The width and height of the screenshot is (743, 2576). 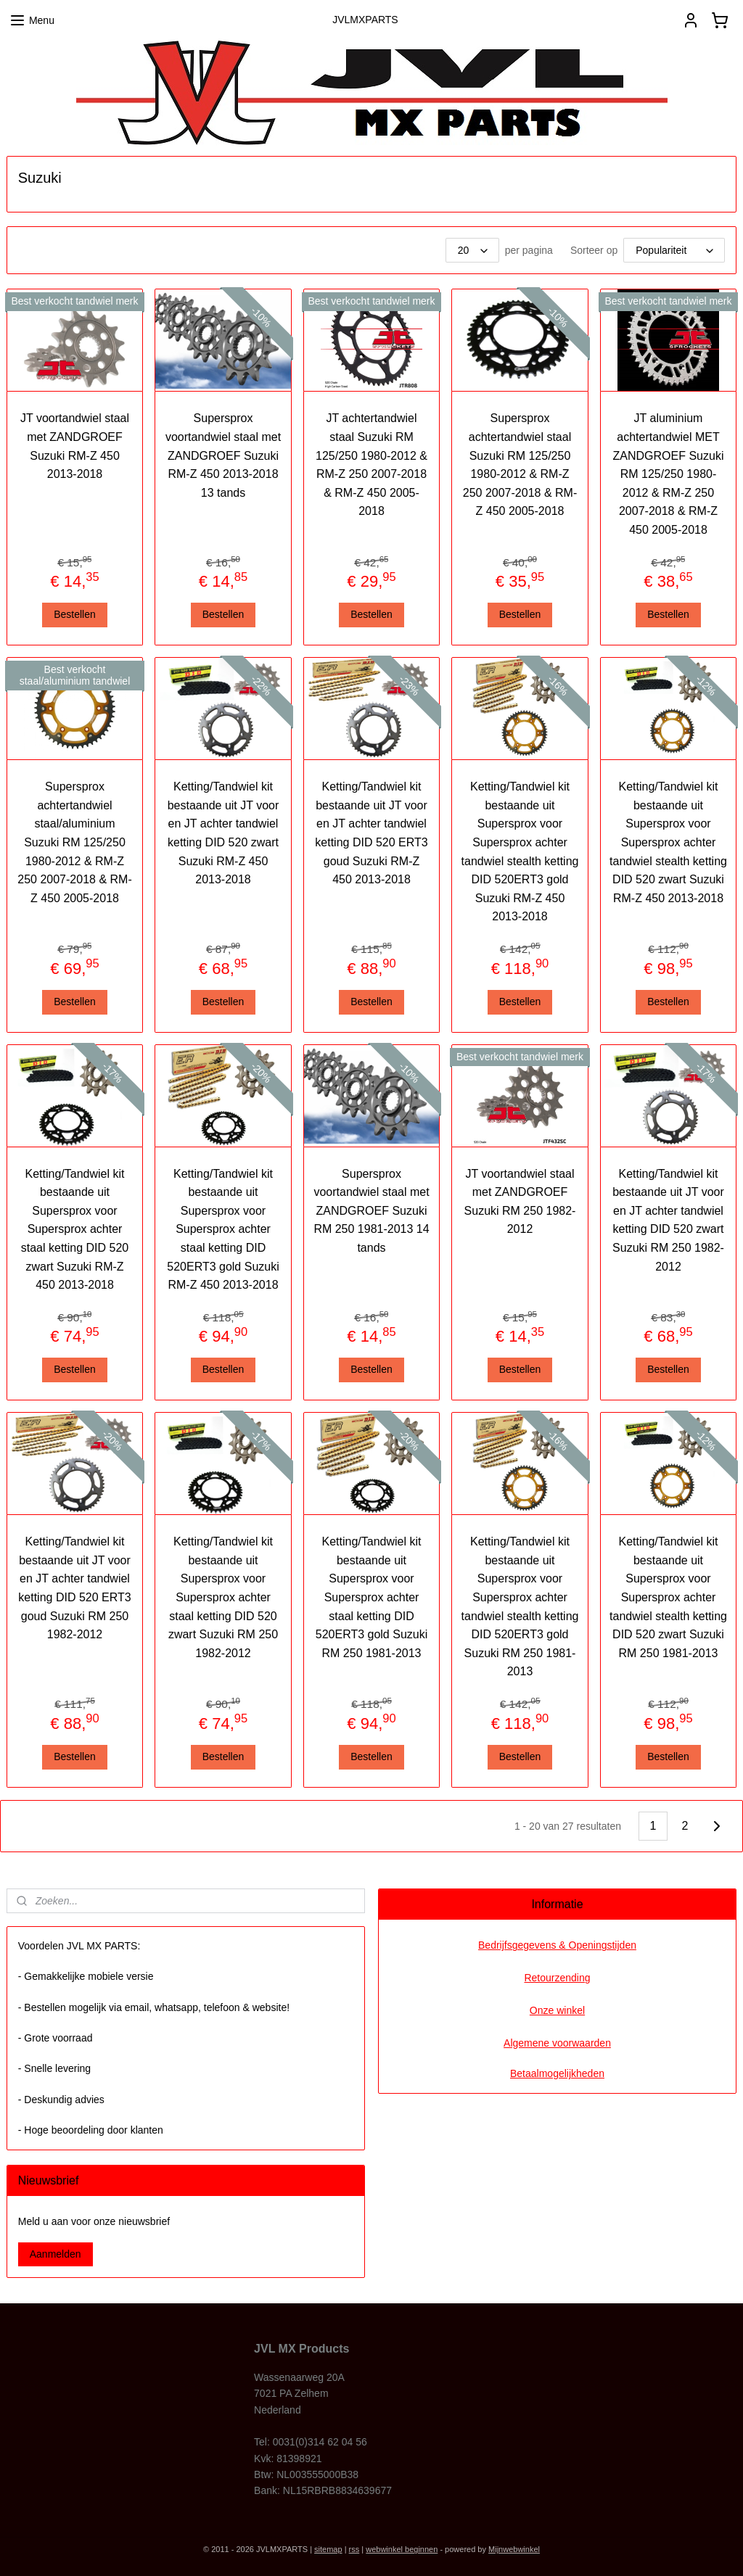 I want to click on Supersprox achtertandwiel staal/aluminium Suzuki RM 125/250 1980-2012 & RM-Z 250 2007-2018 & RM-Z 450 2005-2018, so click(x=74, y=842).